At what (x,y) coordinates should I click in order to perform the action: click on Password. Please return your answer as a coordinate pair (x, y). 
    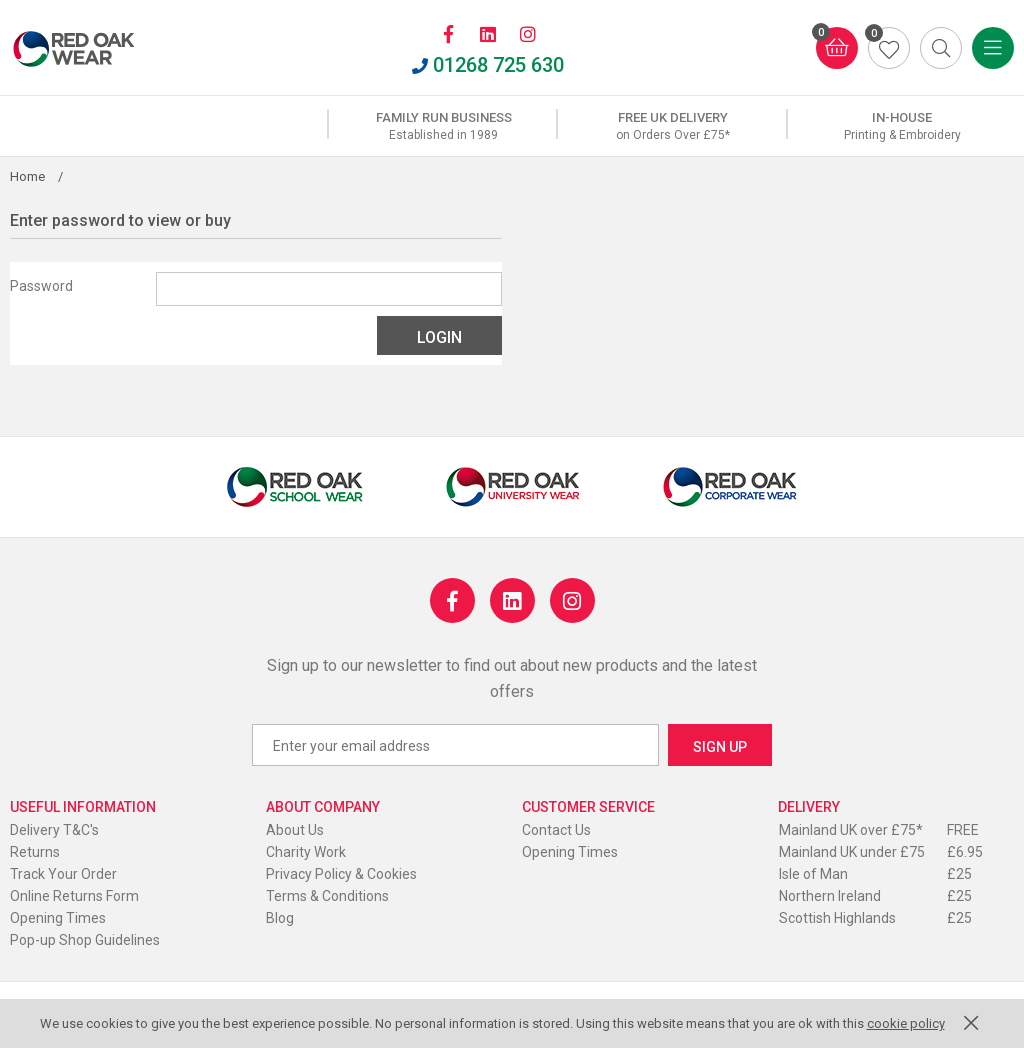
    Looking at the image, I should click on (41, 286).